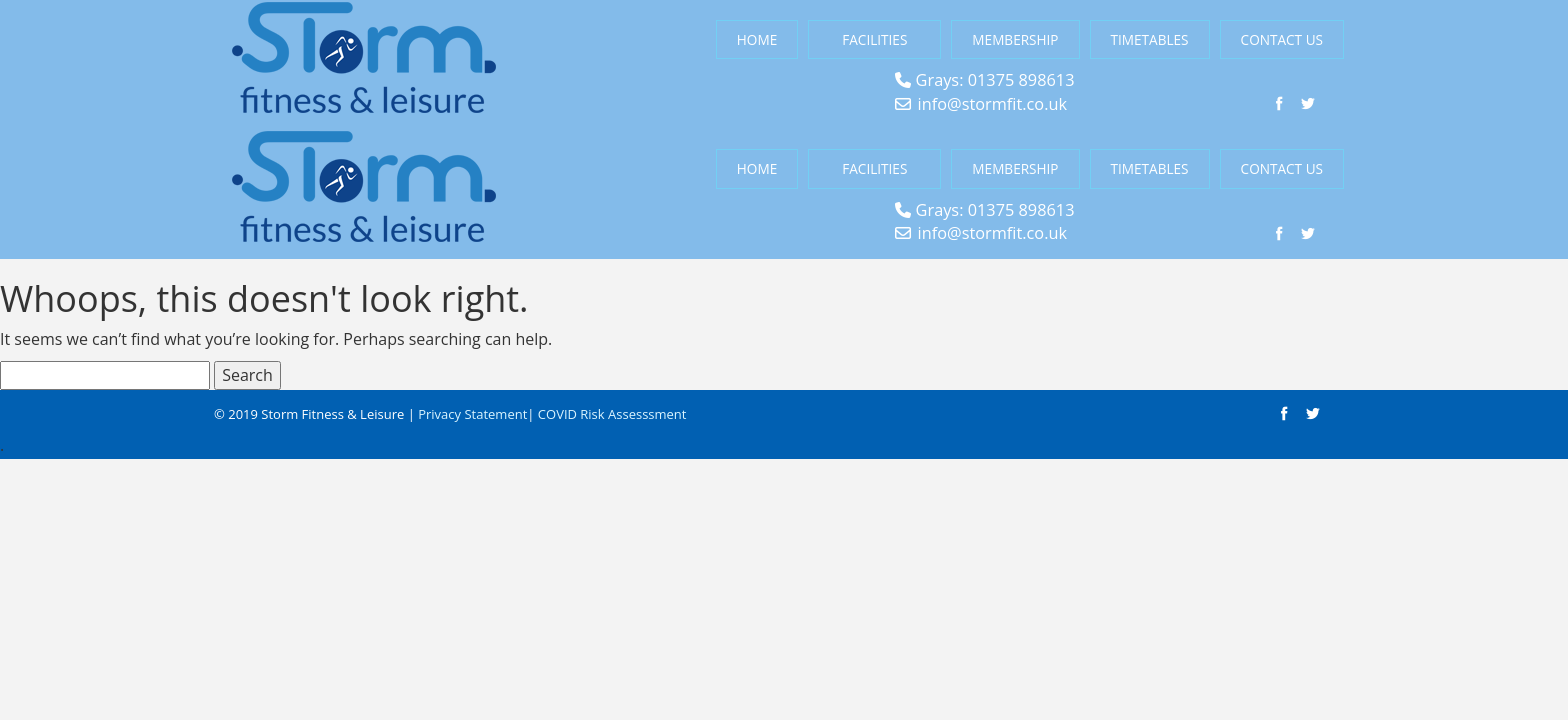 The width and height of the screenshot is (1568, 720). I want to click on Privacy Statement, so click(472, 414).